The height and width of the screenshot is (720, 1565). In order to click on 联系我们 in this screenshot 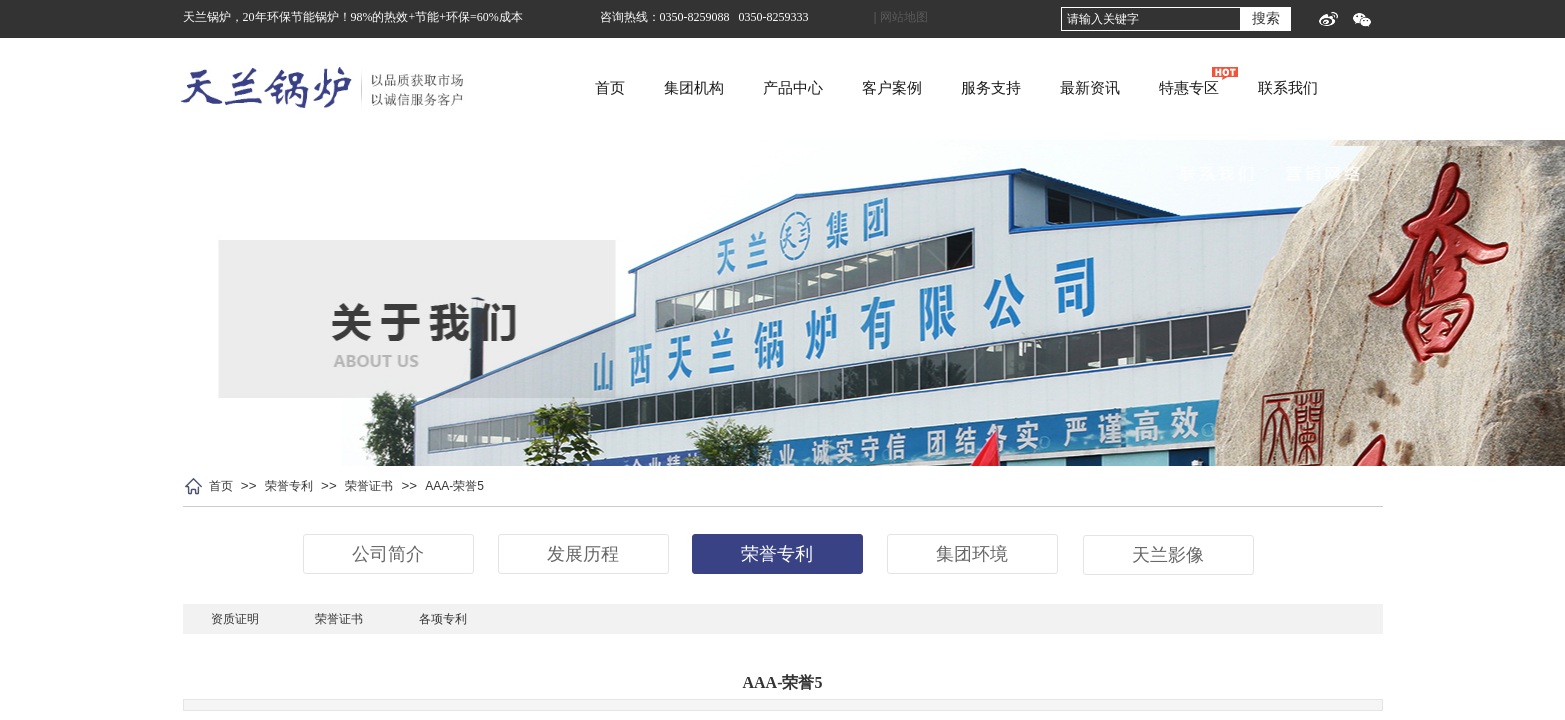, I will do `click(1366, 88)`.